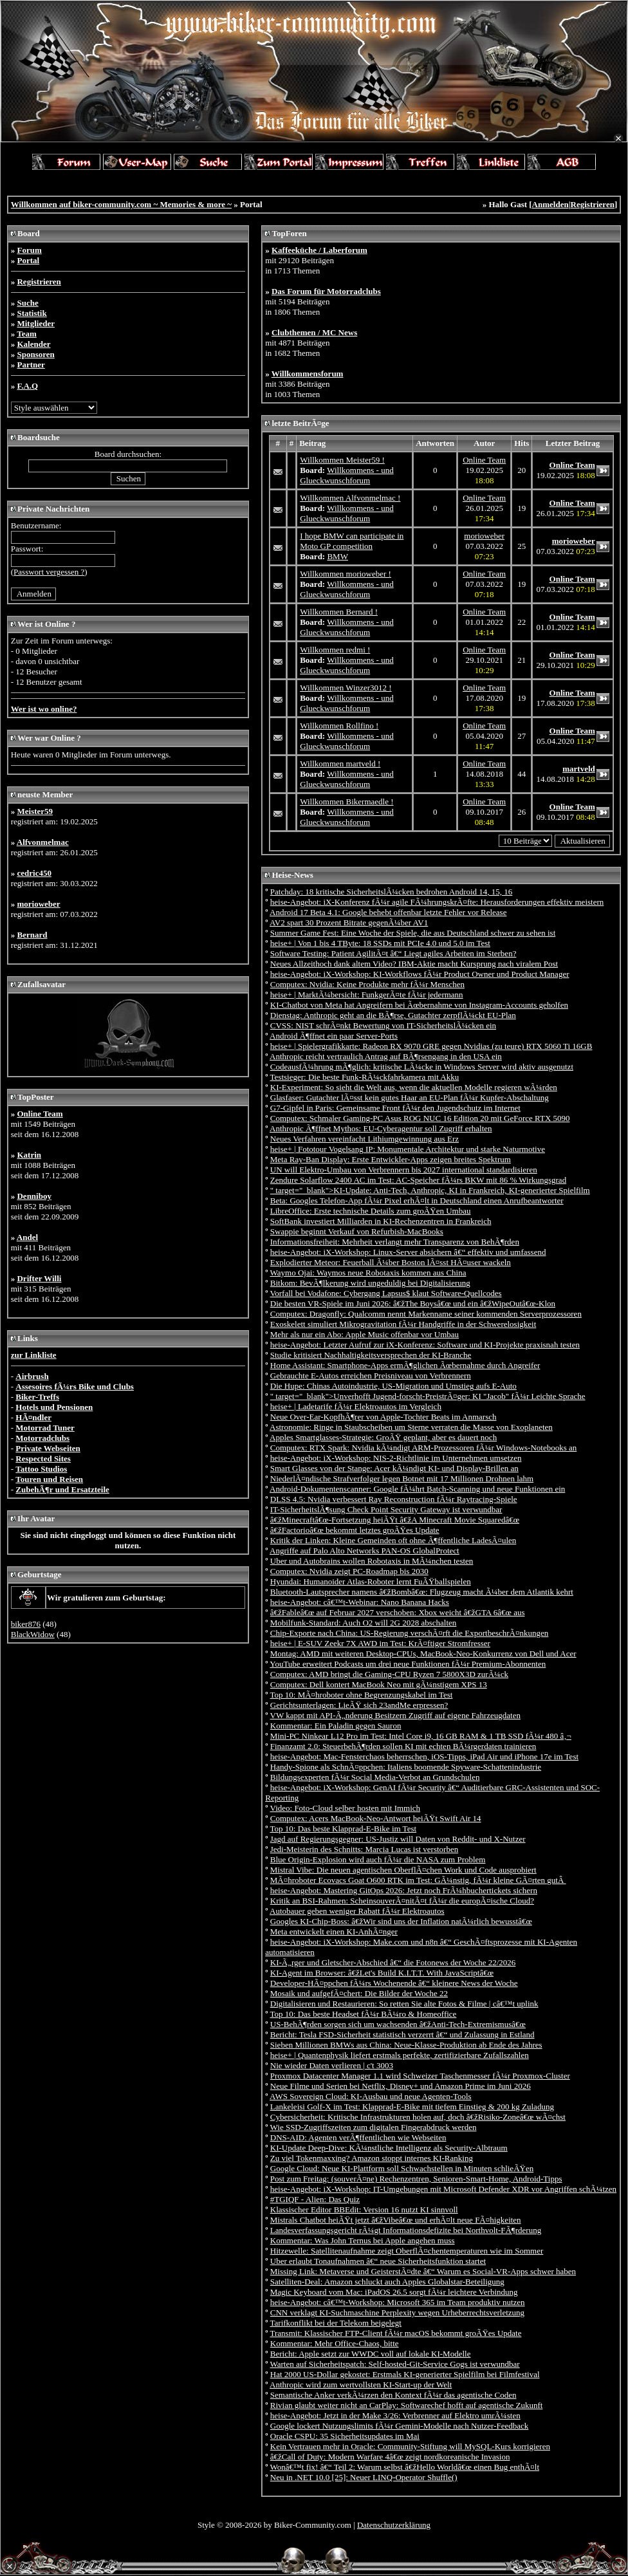  I want to click on Die Hupe: Chinas Autoindustrie, US-Migration und Umstieg aufs E-Auto, so click(393, 1386).